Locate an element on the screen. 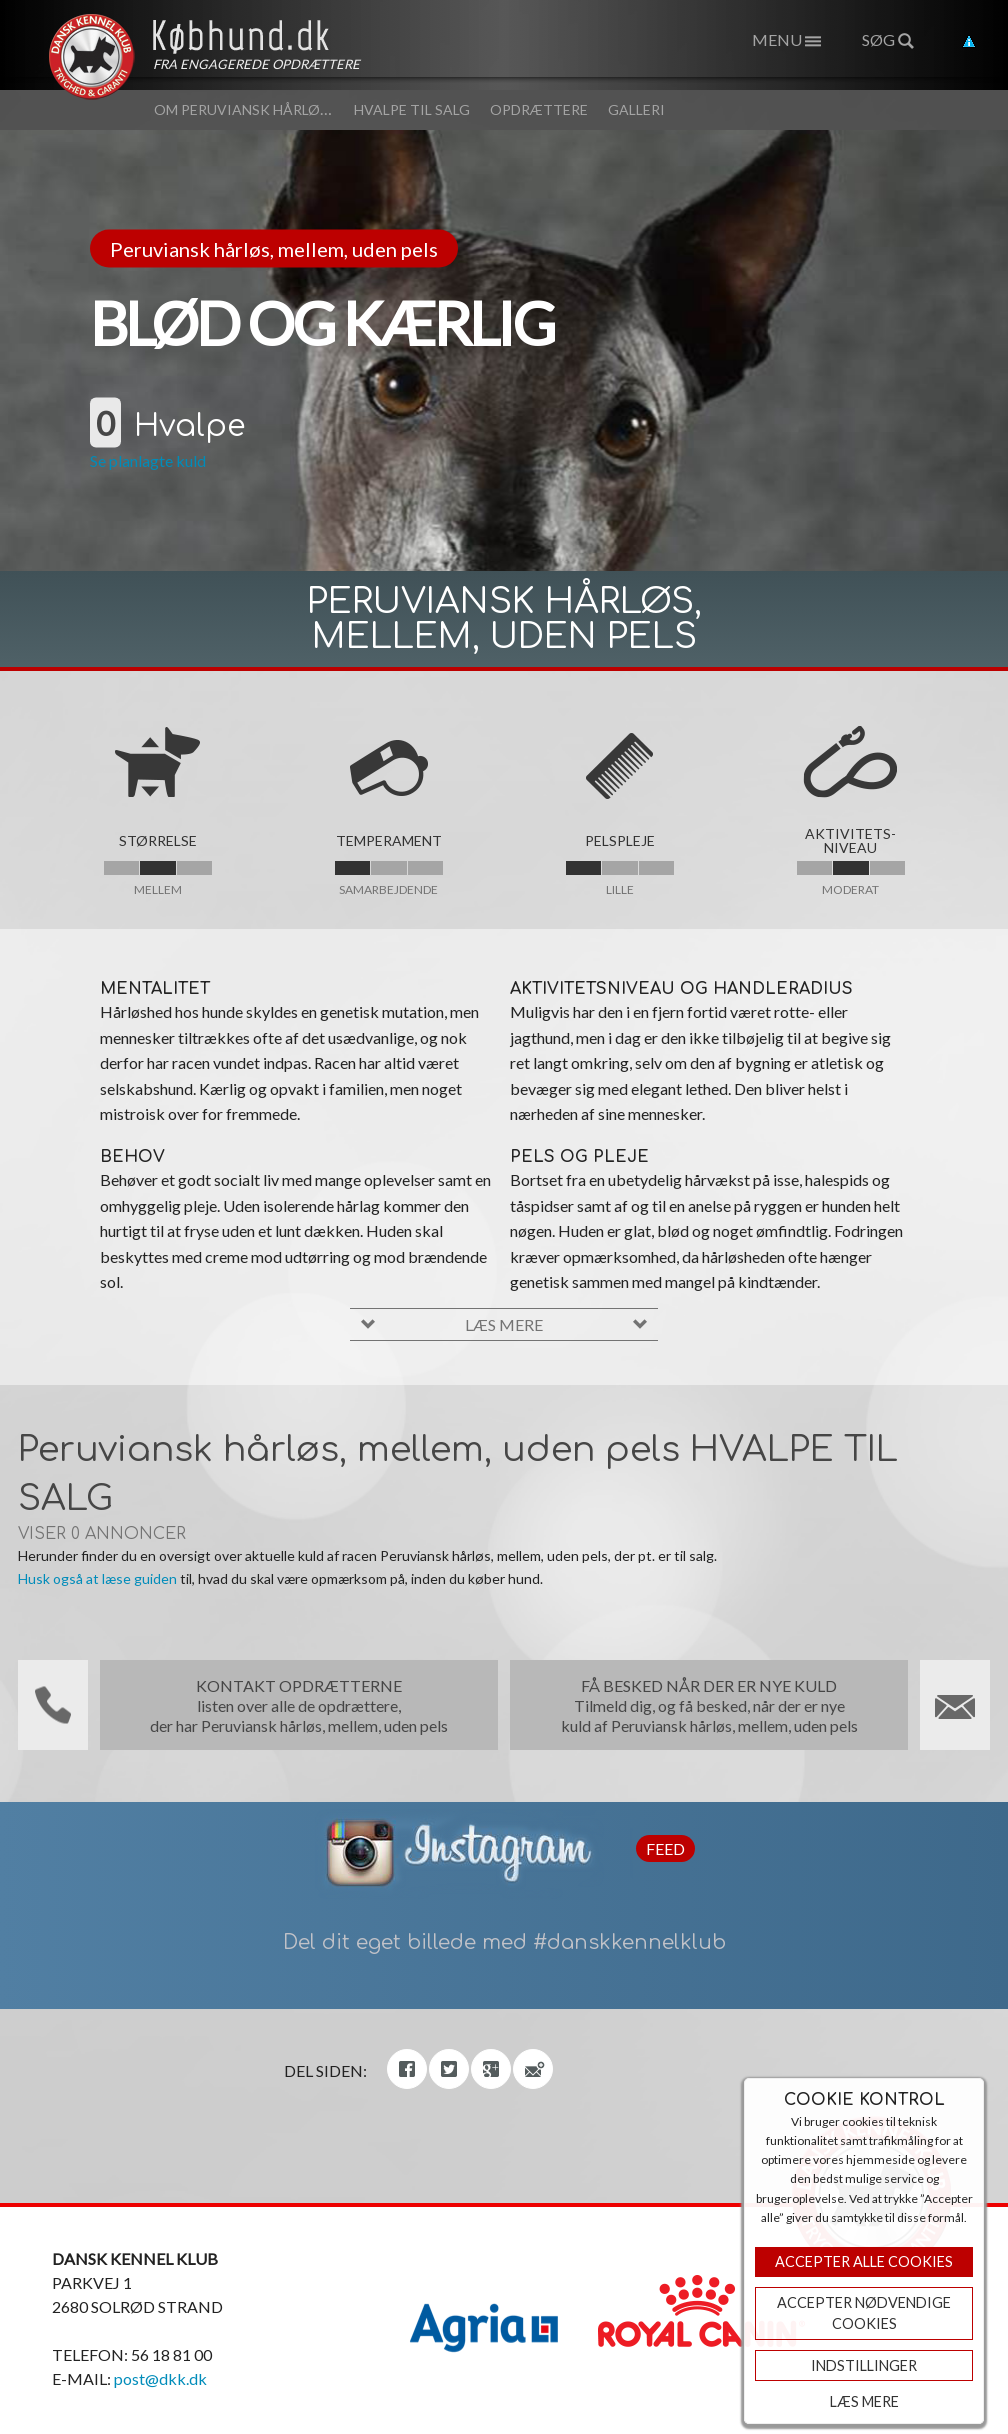  post@dkk.dk is located at coordinates (160, 2378).